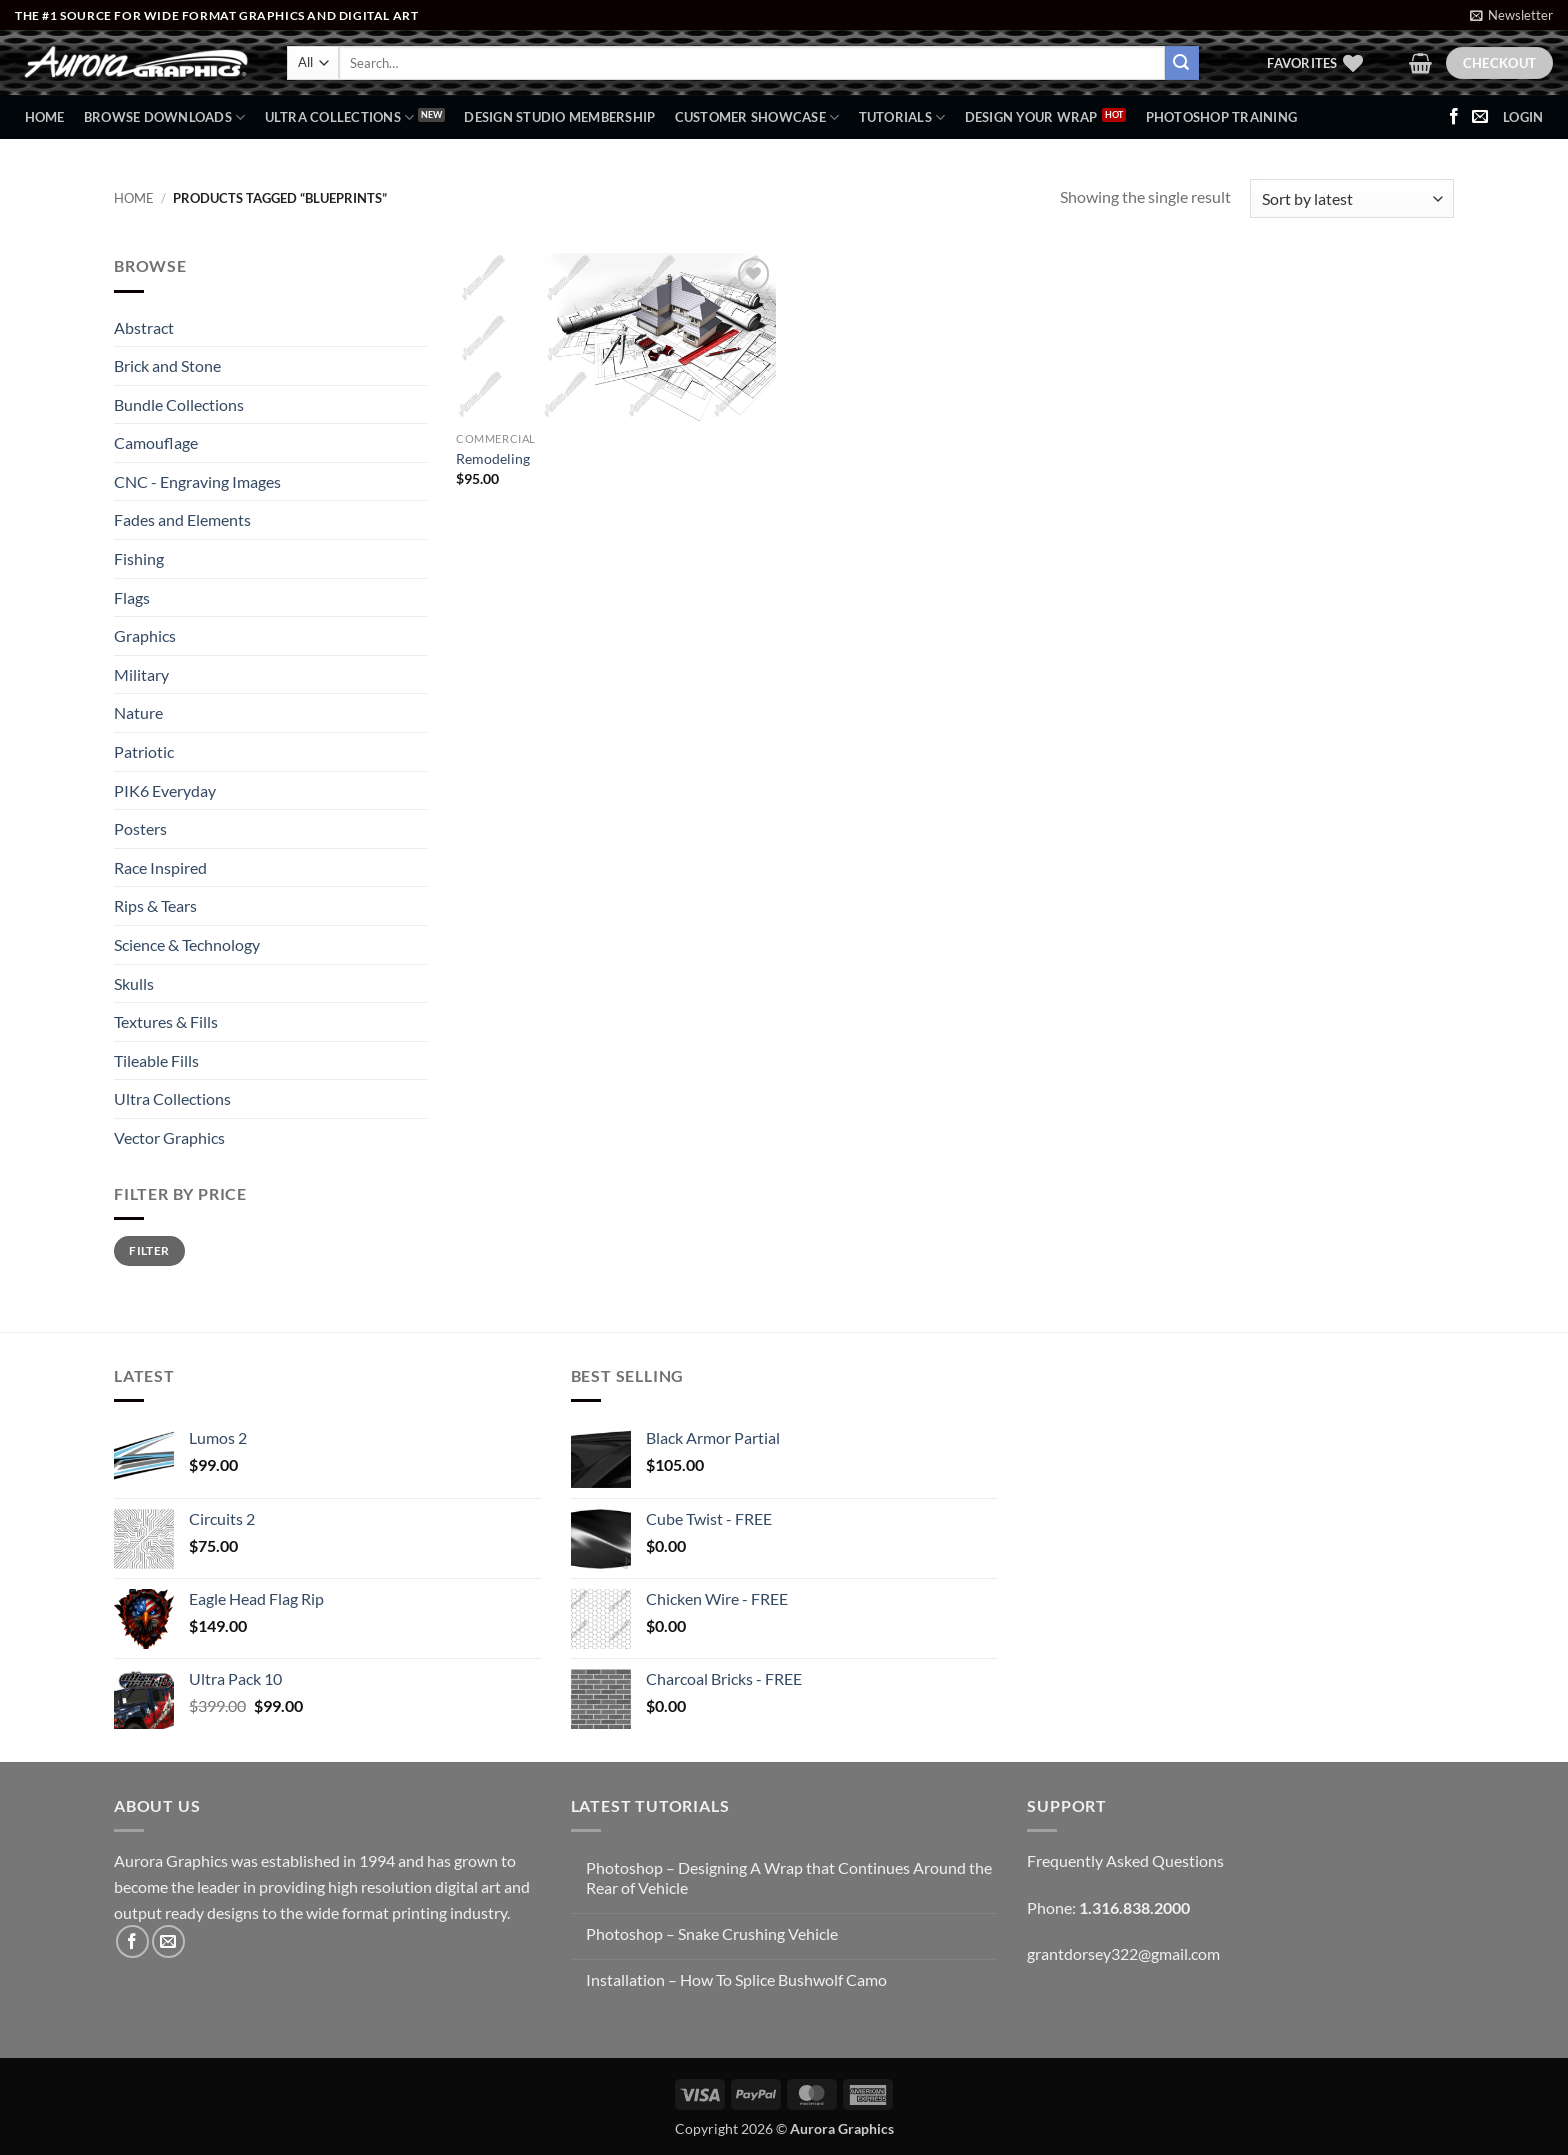 The image size is (1568, 2155). I want to click on Home, so click(45, 117).